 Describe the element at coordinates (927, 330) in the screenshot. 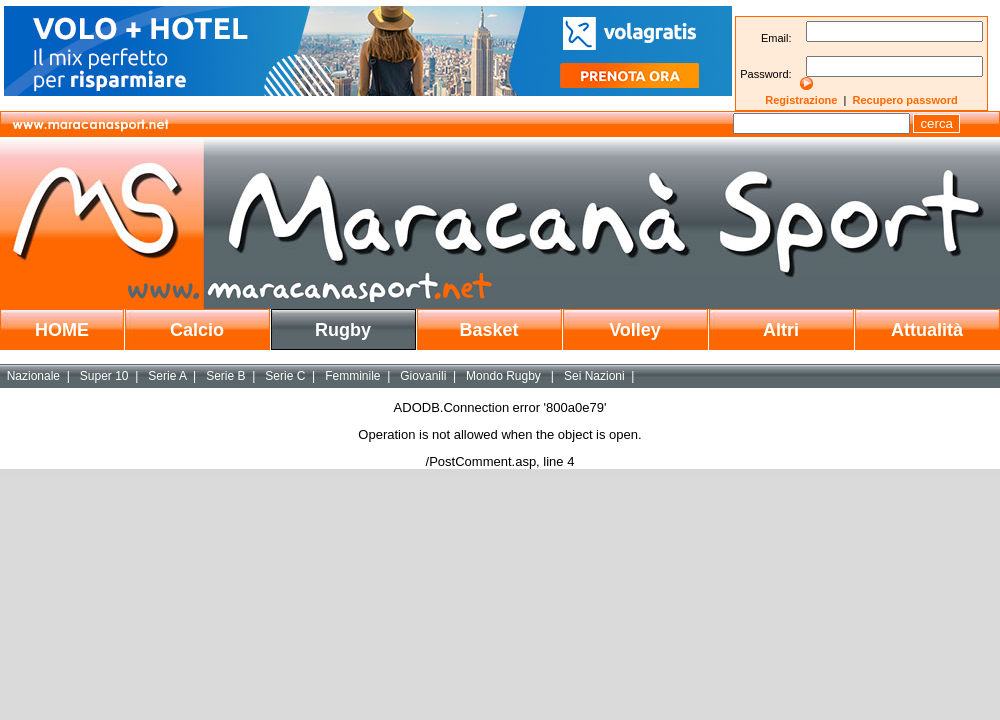

I see `Attualità` at that location.